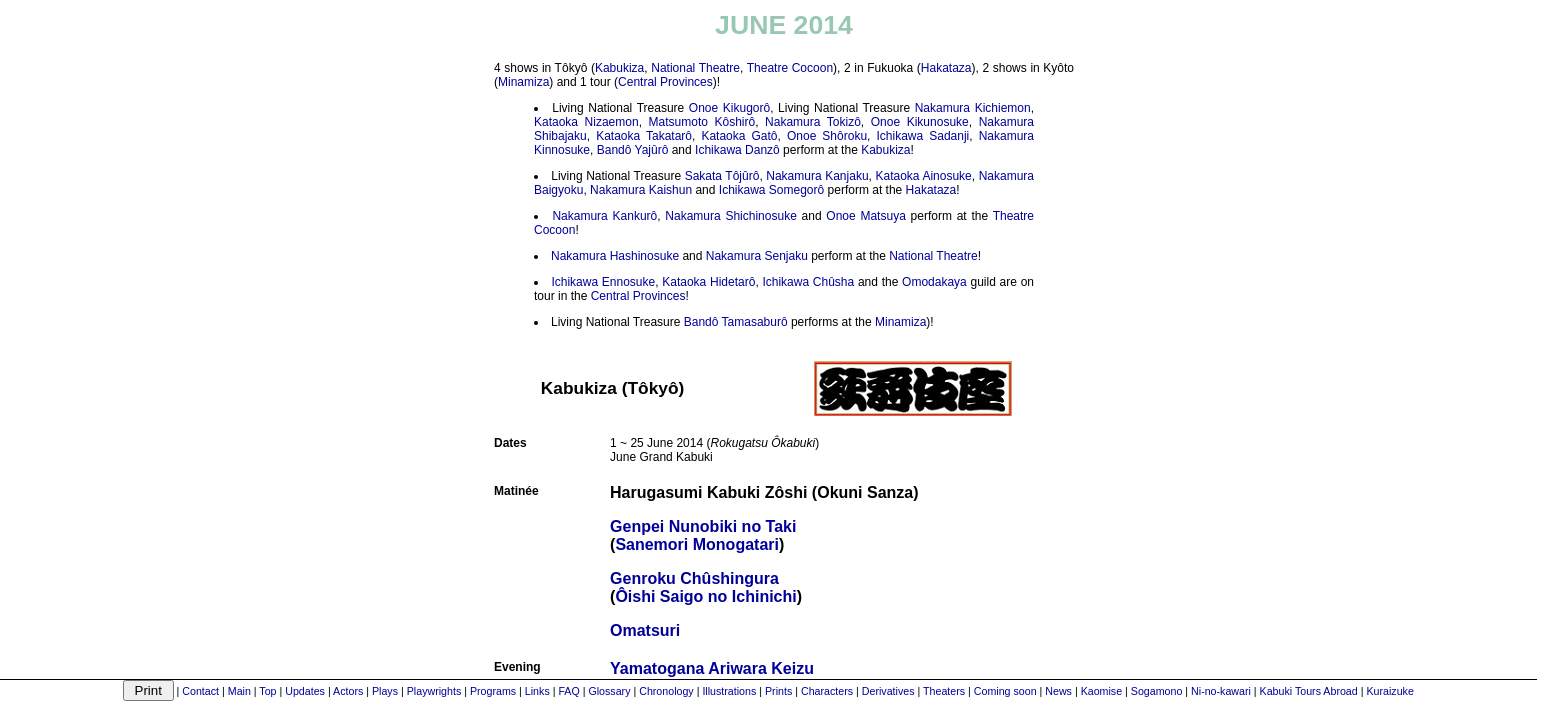 The image size is (1568, 720). Describe the element at coordinates (305, 691) in the screenshot. I see `Updates` at that location.